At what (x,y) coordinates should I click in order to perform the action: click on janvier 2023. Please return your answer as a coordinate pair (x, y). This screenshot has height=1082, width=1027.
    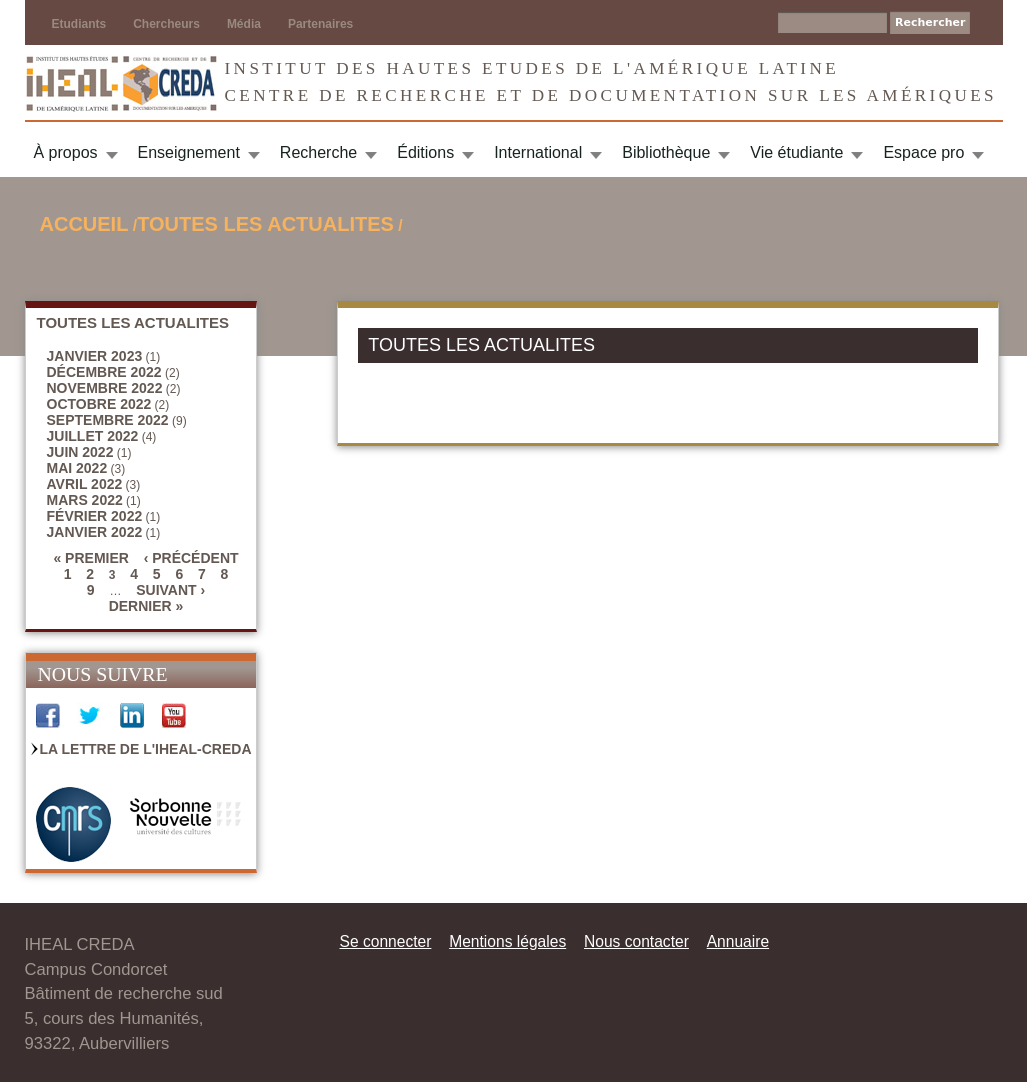
    Looking at the image, I should click on (95, 356).